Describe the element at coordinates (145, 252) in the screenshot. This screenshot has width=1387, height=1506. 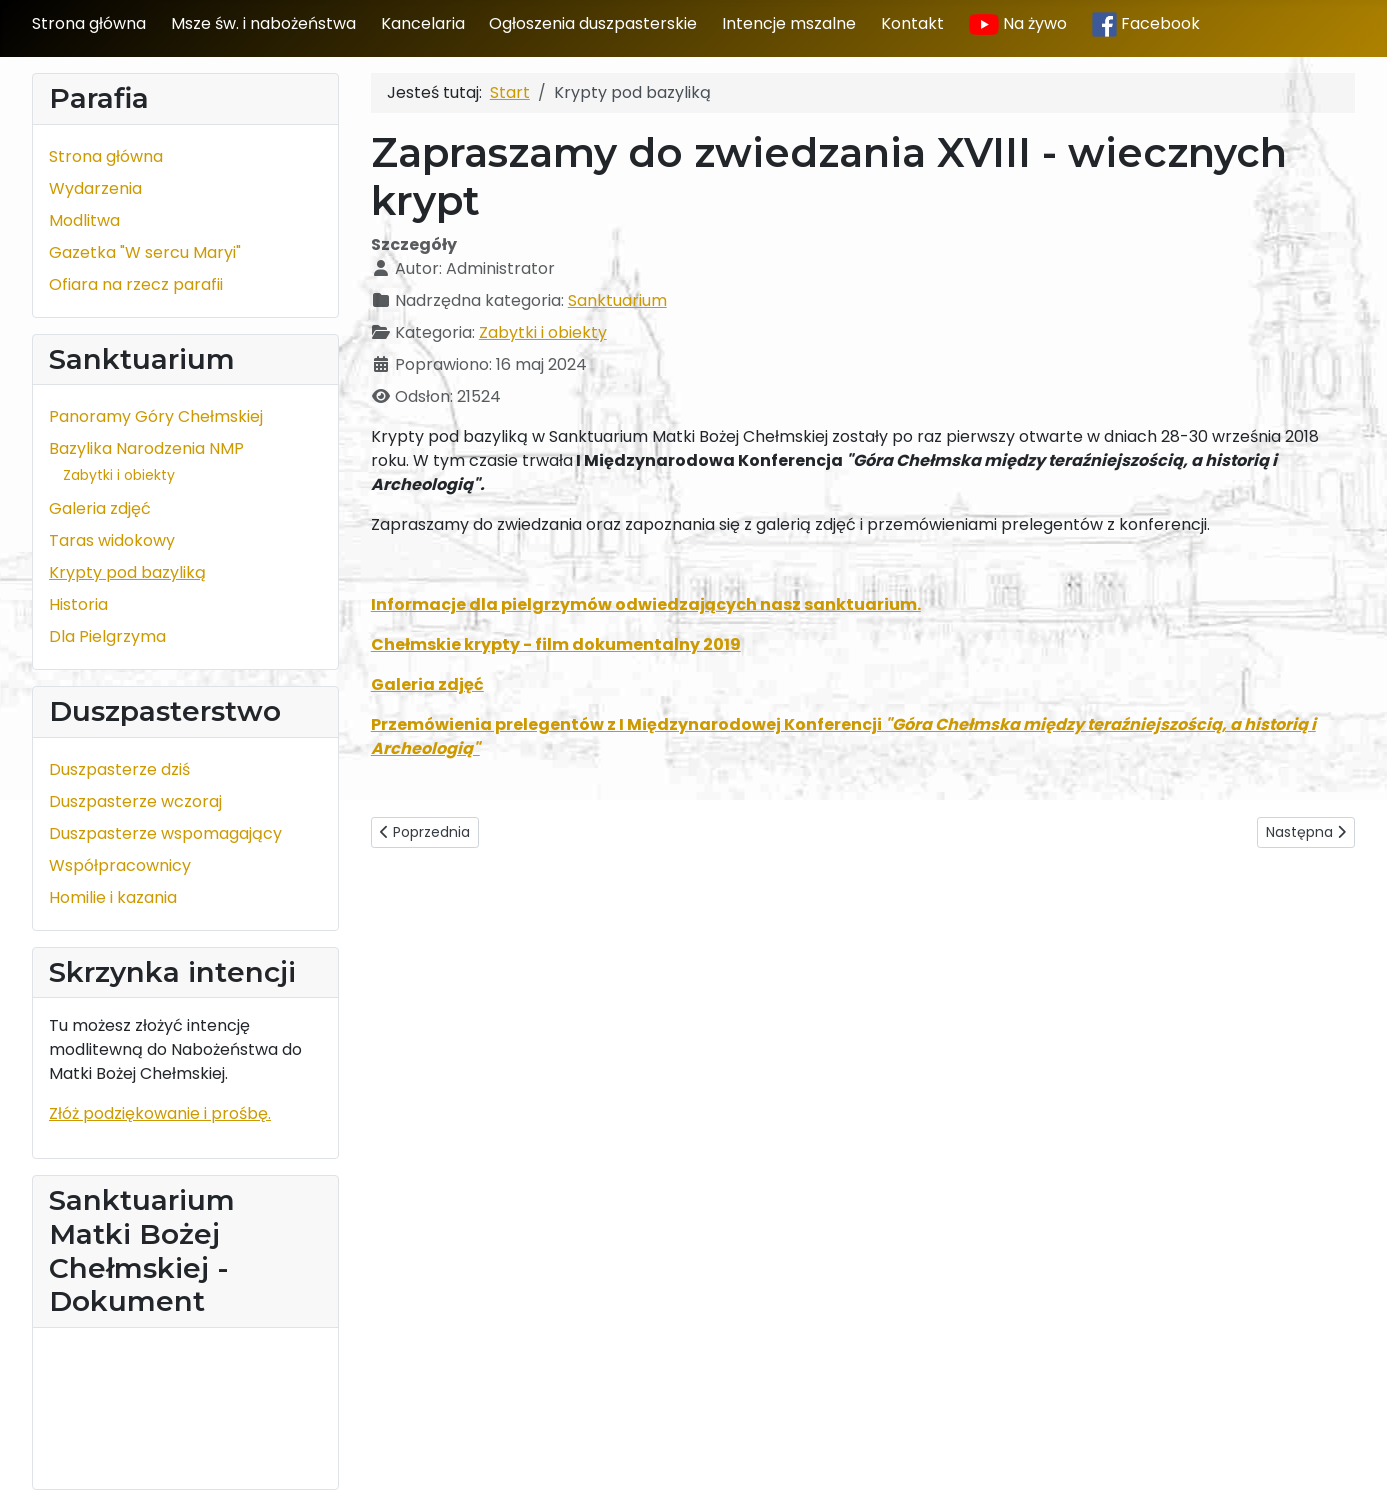
I see `Gazetka "W sercu Maryi"` at that location.